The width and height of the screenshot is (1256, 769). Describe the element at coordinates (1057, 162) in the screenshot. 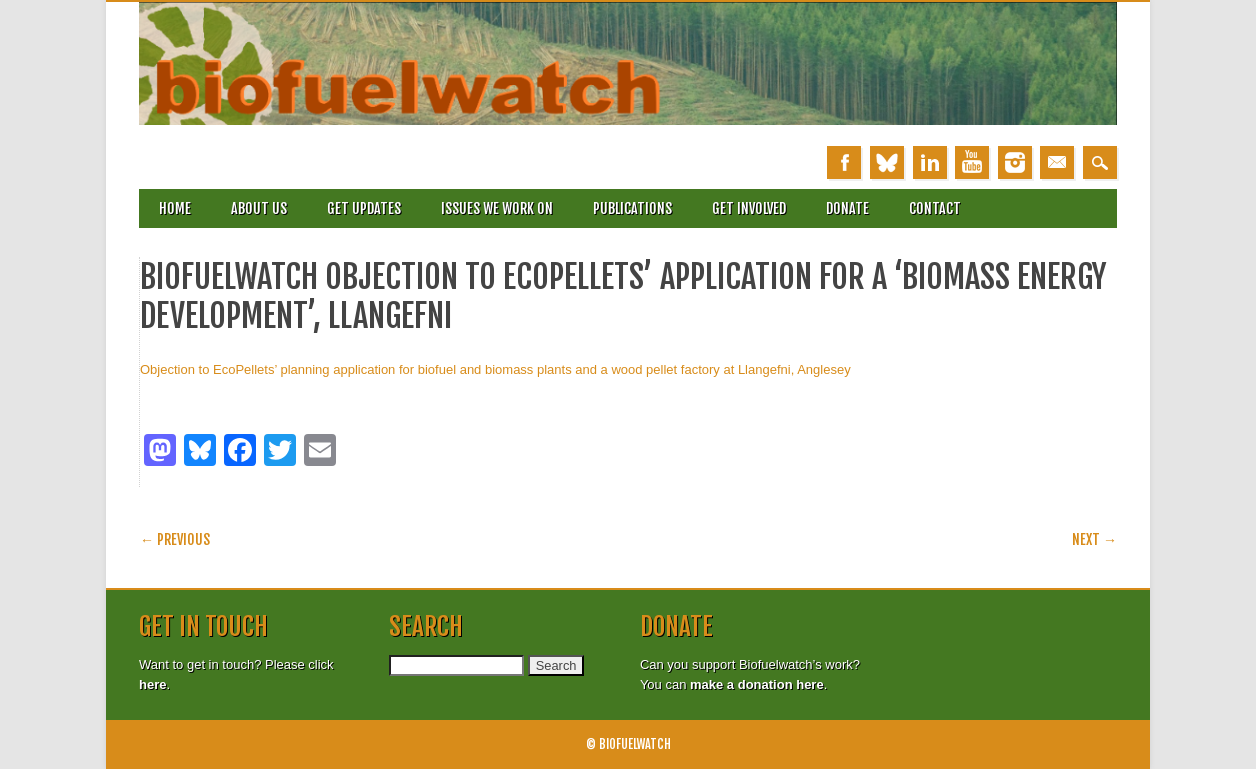

I see `Email` at that location.